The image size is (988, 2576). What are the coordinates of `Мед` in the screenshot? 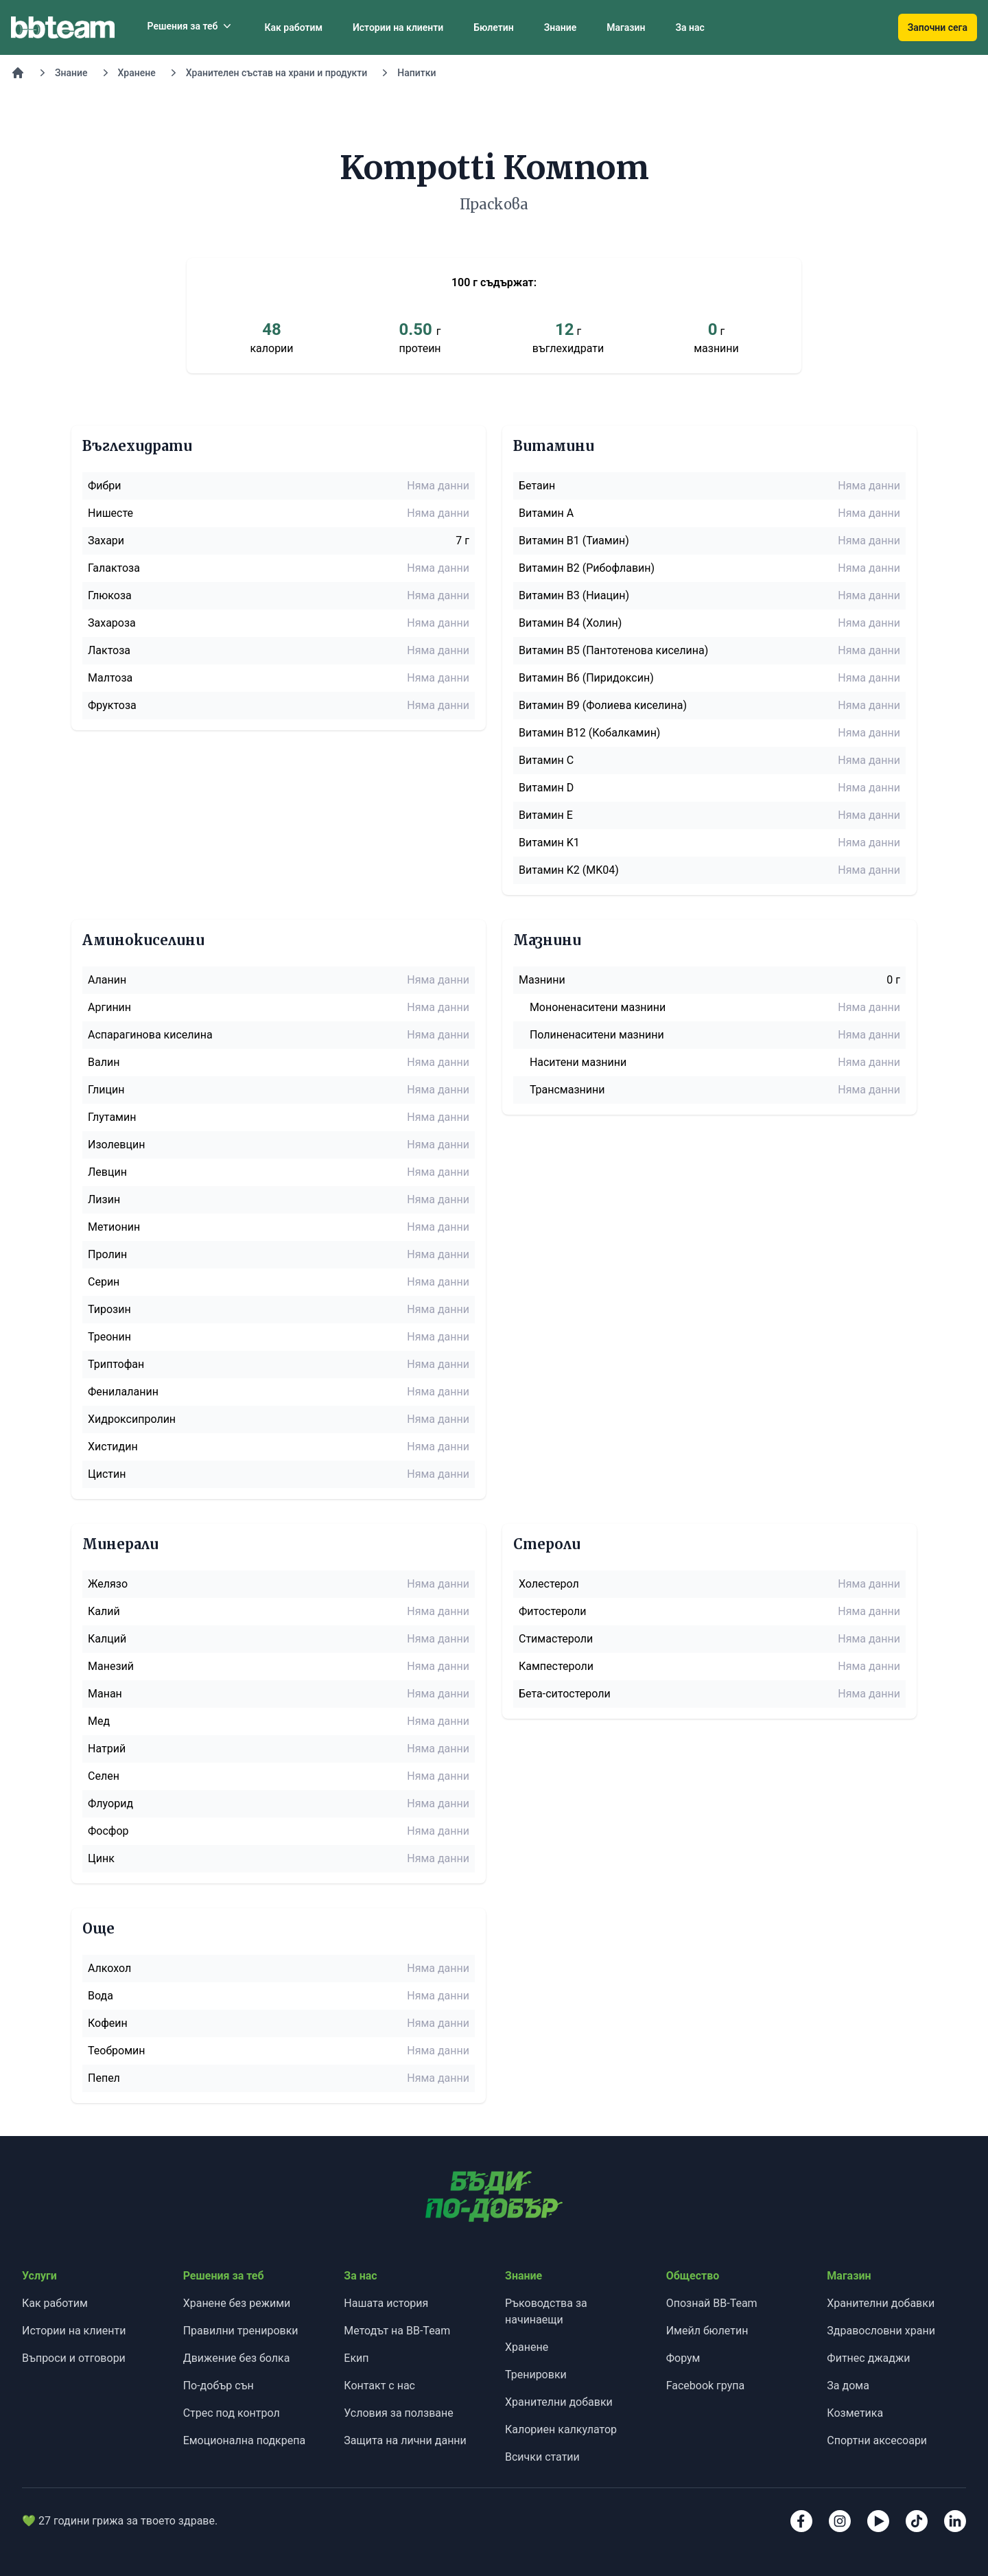 It's located at (99, 1721).